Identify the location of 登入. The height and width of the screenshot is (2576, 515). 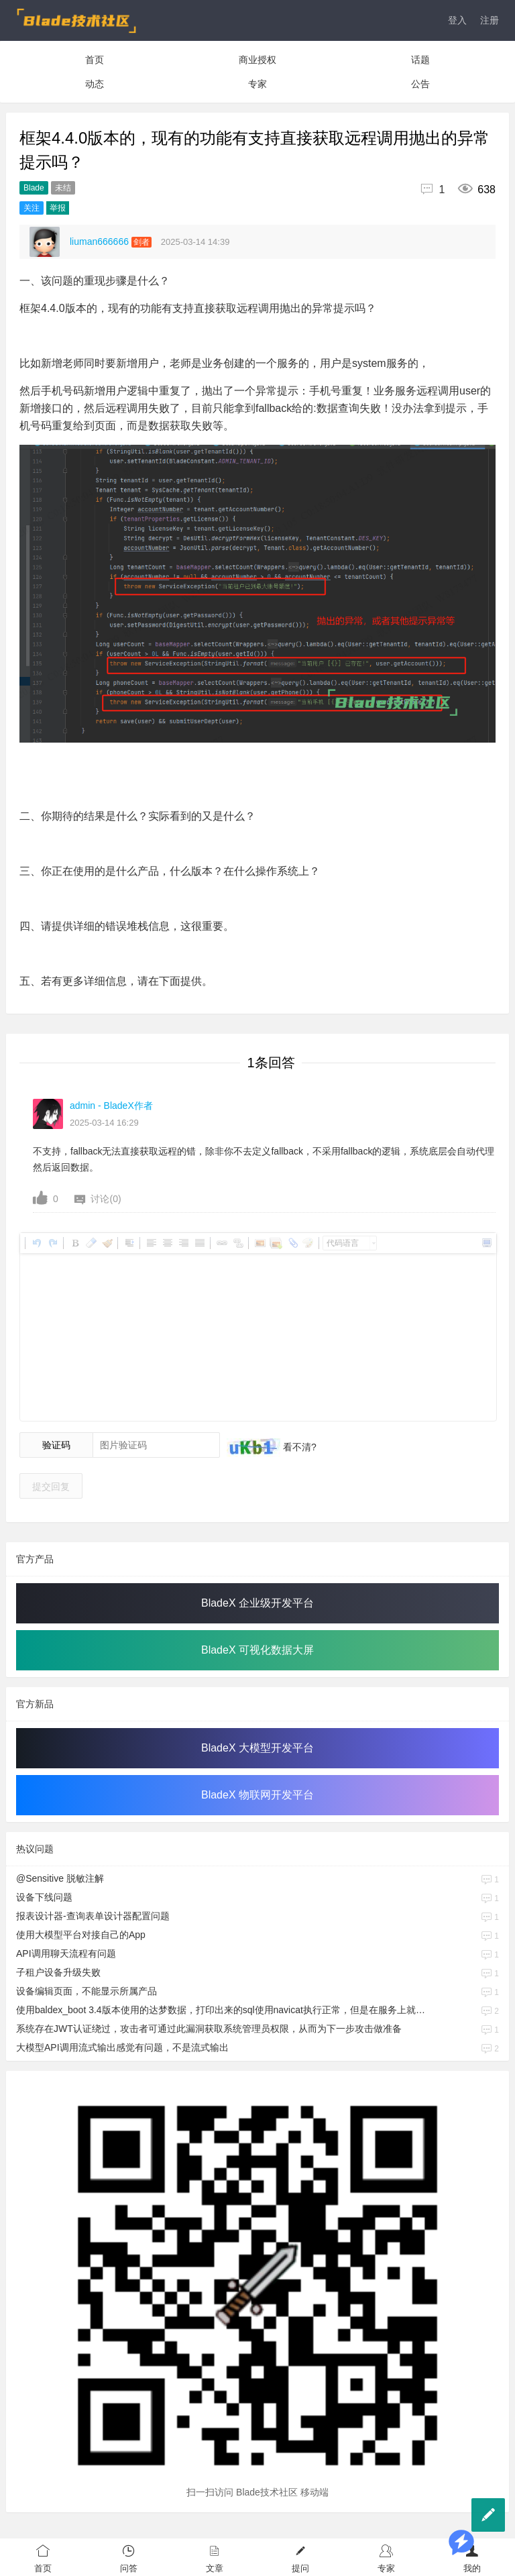
(457, 20).